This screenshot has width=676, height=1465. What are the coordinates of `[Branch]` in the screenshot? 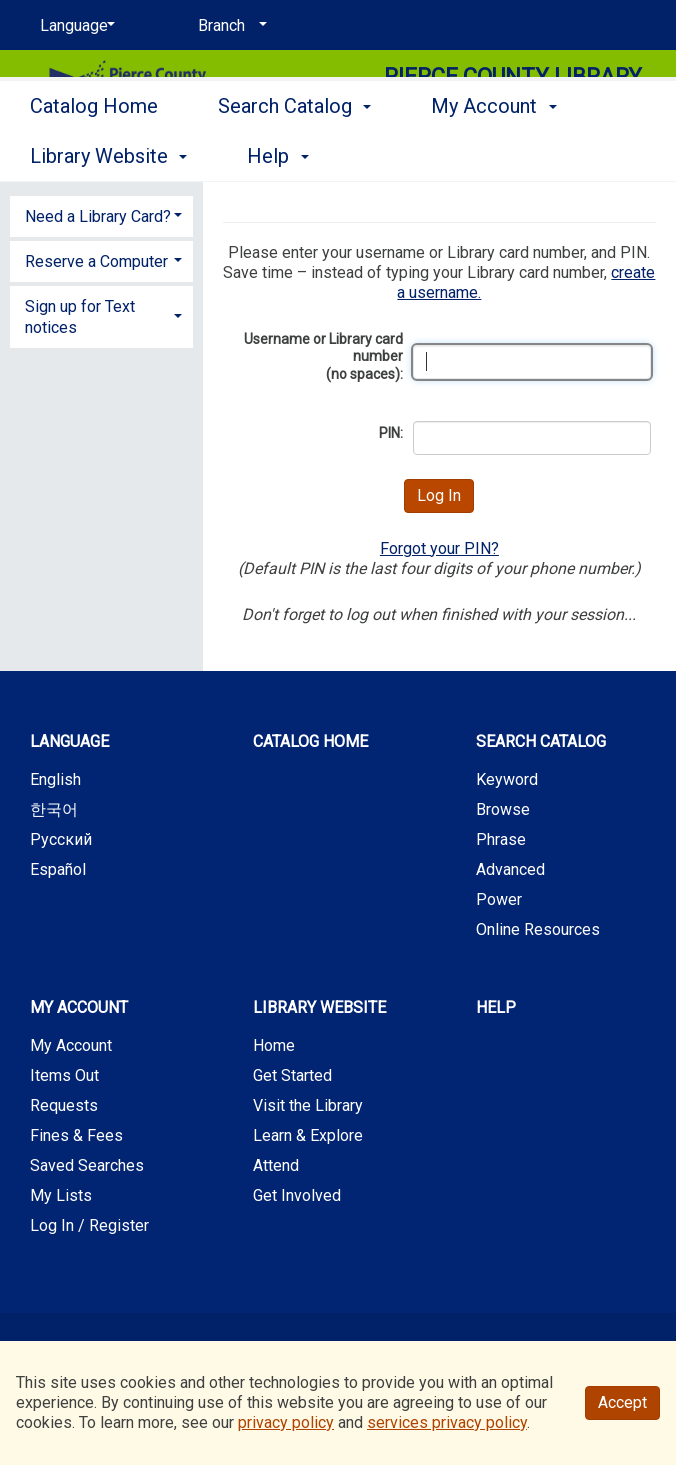 It's located at (229, 26).